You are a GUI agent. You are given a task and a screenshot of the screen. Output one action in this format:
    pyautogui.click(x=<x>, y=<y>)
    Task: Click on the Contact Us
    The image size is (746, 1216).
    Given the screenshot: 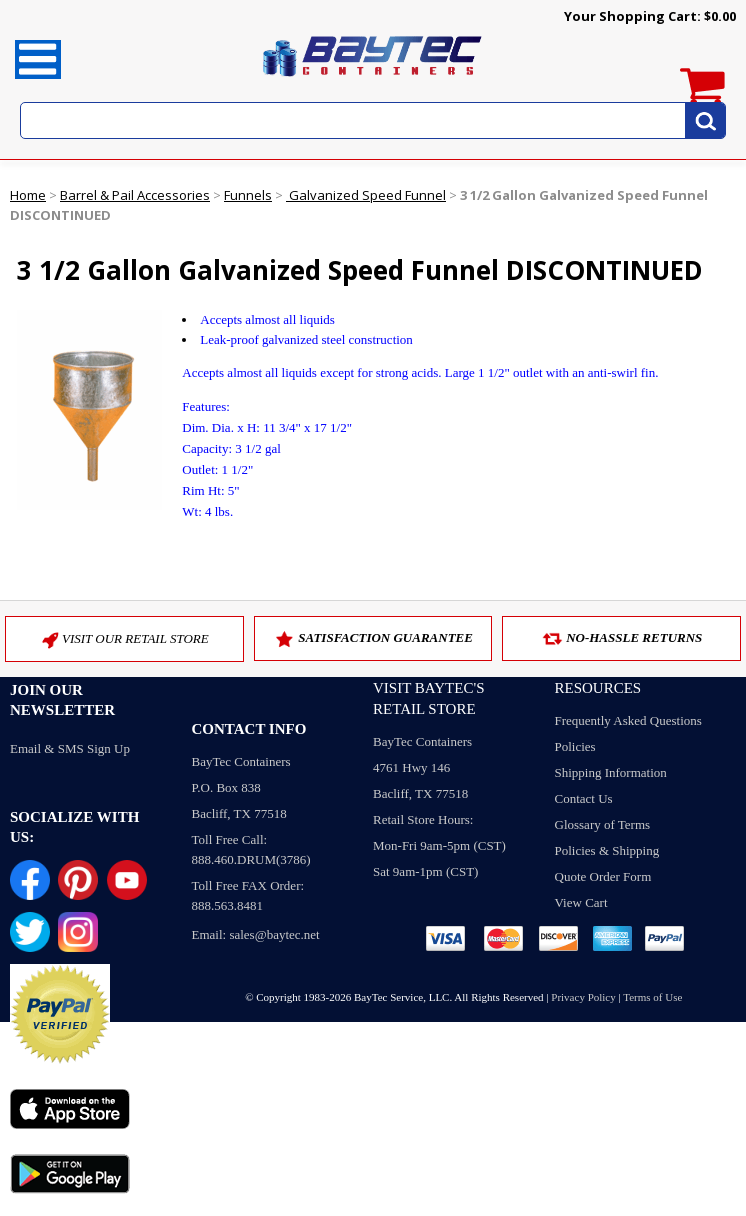 What is the action you would take?
    pyautogui.click(x=584, y=798)
    